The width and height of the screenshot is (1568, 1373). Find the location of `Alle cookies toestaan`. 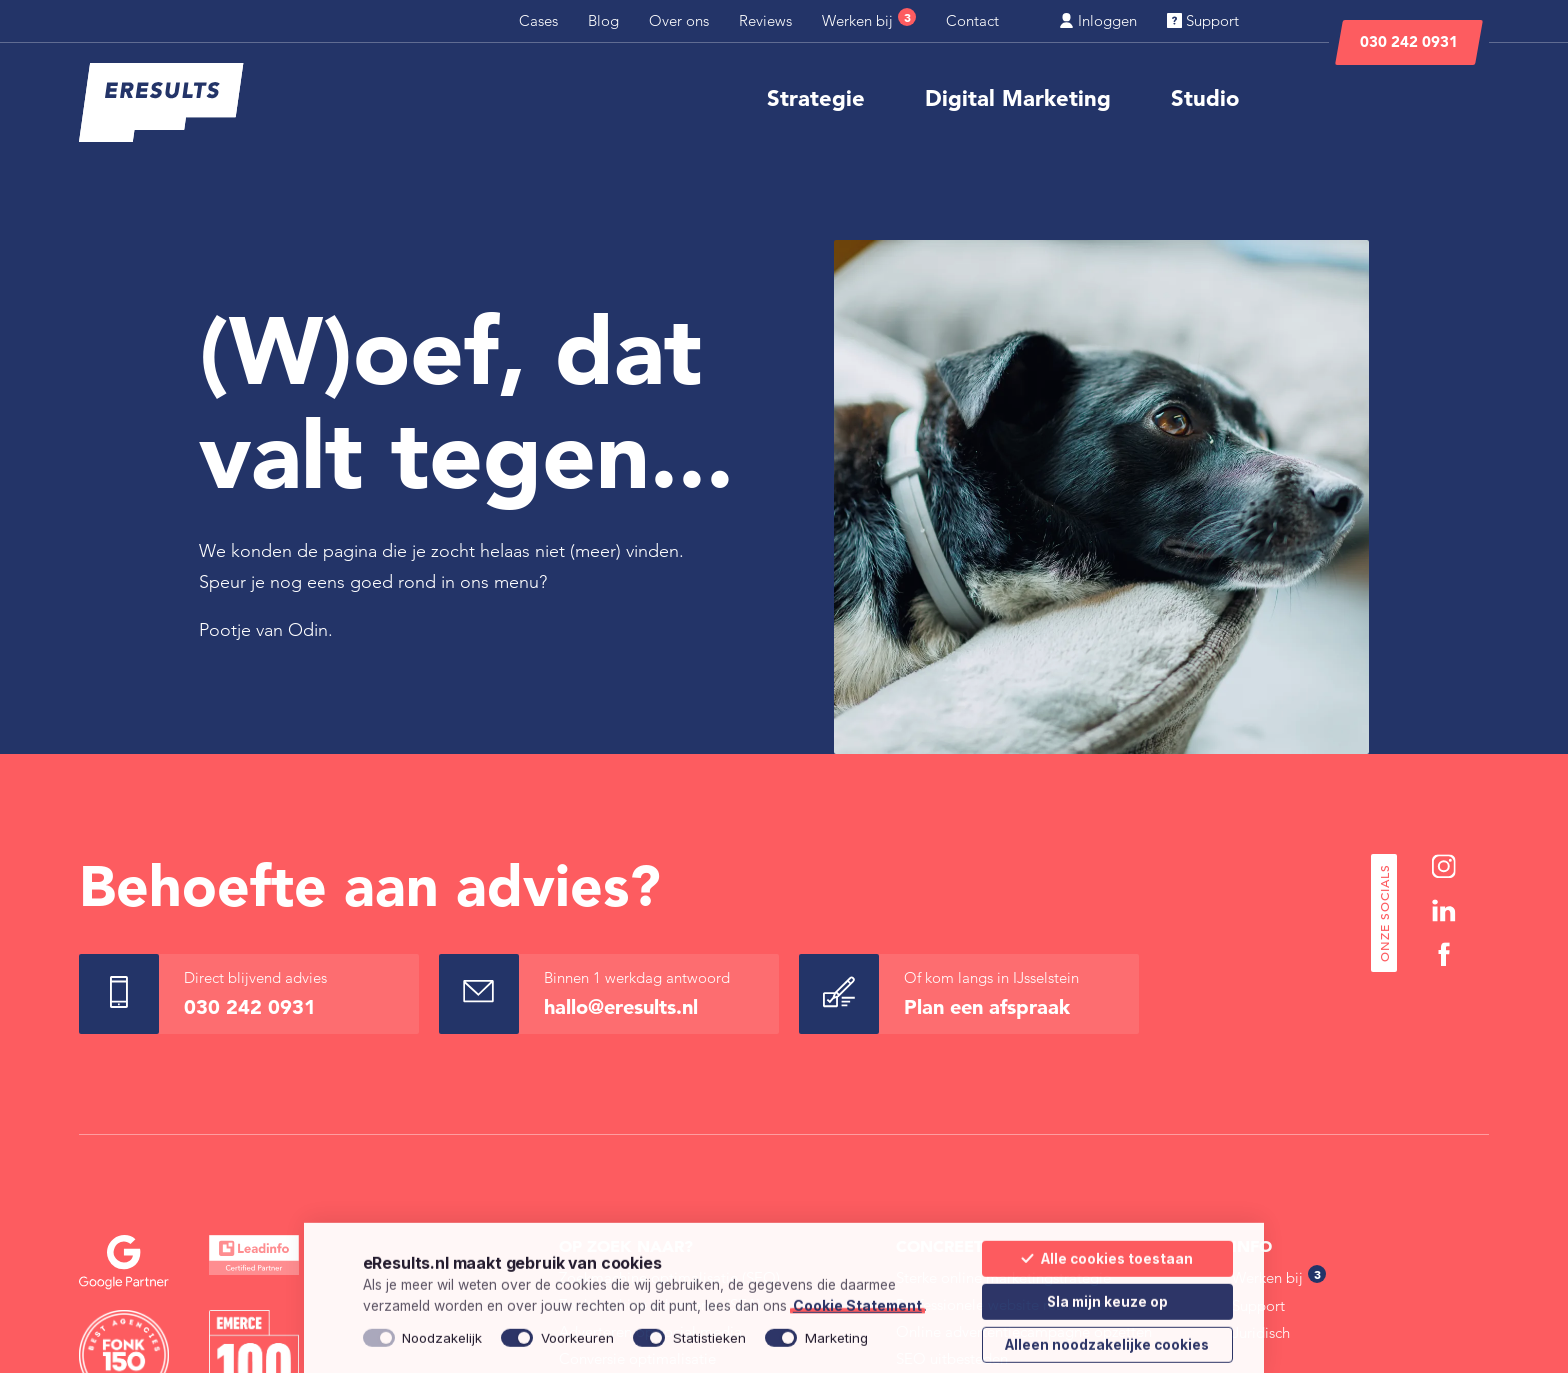

Alle cookies toestaan is located at coordinates (1107, 1251).